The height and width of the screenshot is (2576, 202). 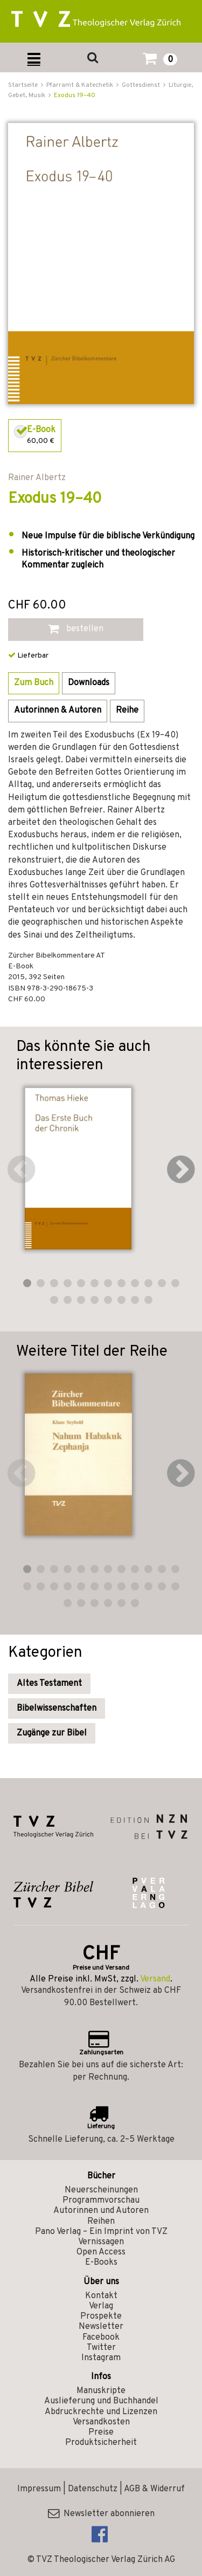 I want to click on Prospekte, so click(x=101, y=2316).